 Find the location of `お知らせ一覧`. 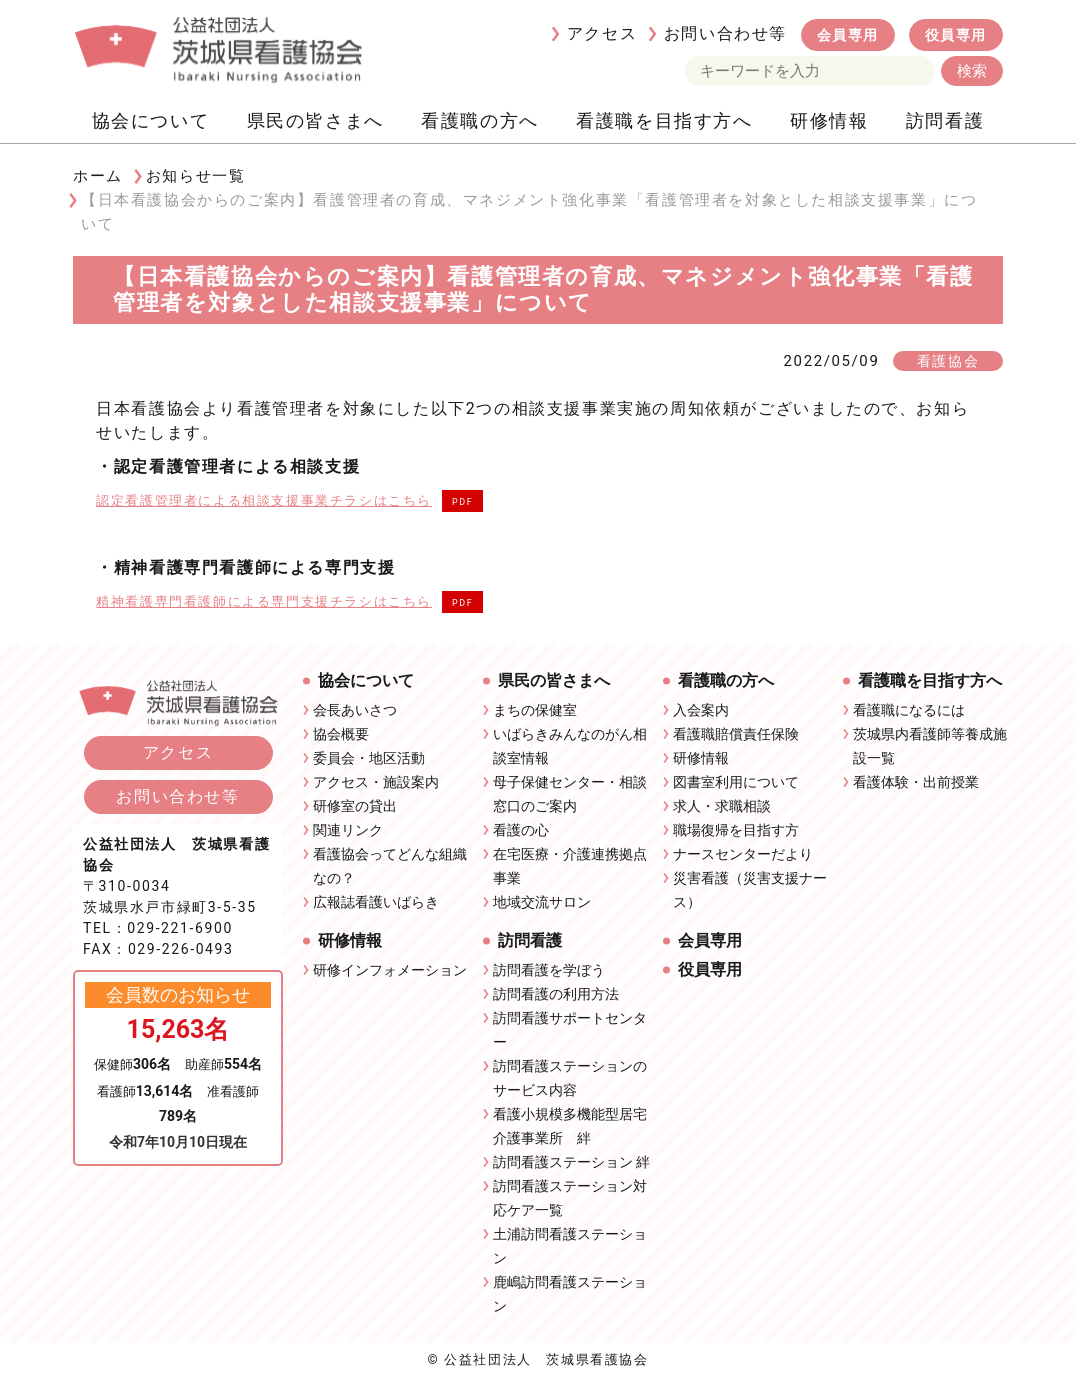

お知らせ一覧 is located at coordinates (196, 176).